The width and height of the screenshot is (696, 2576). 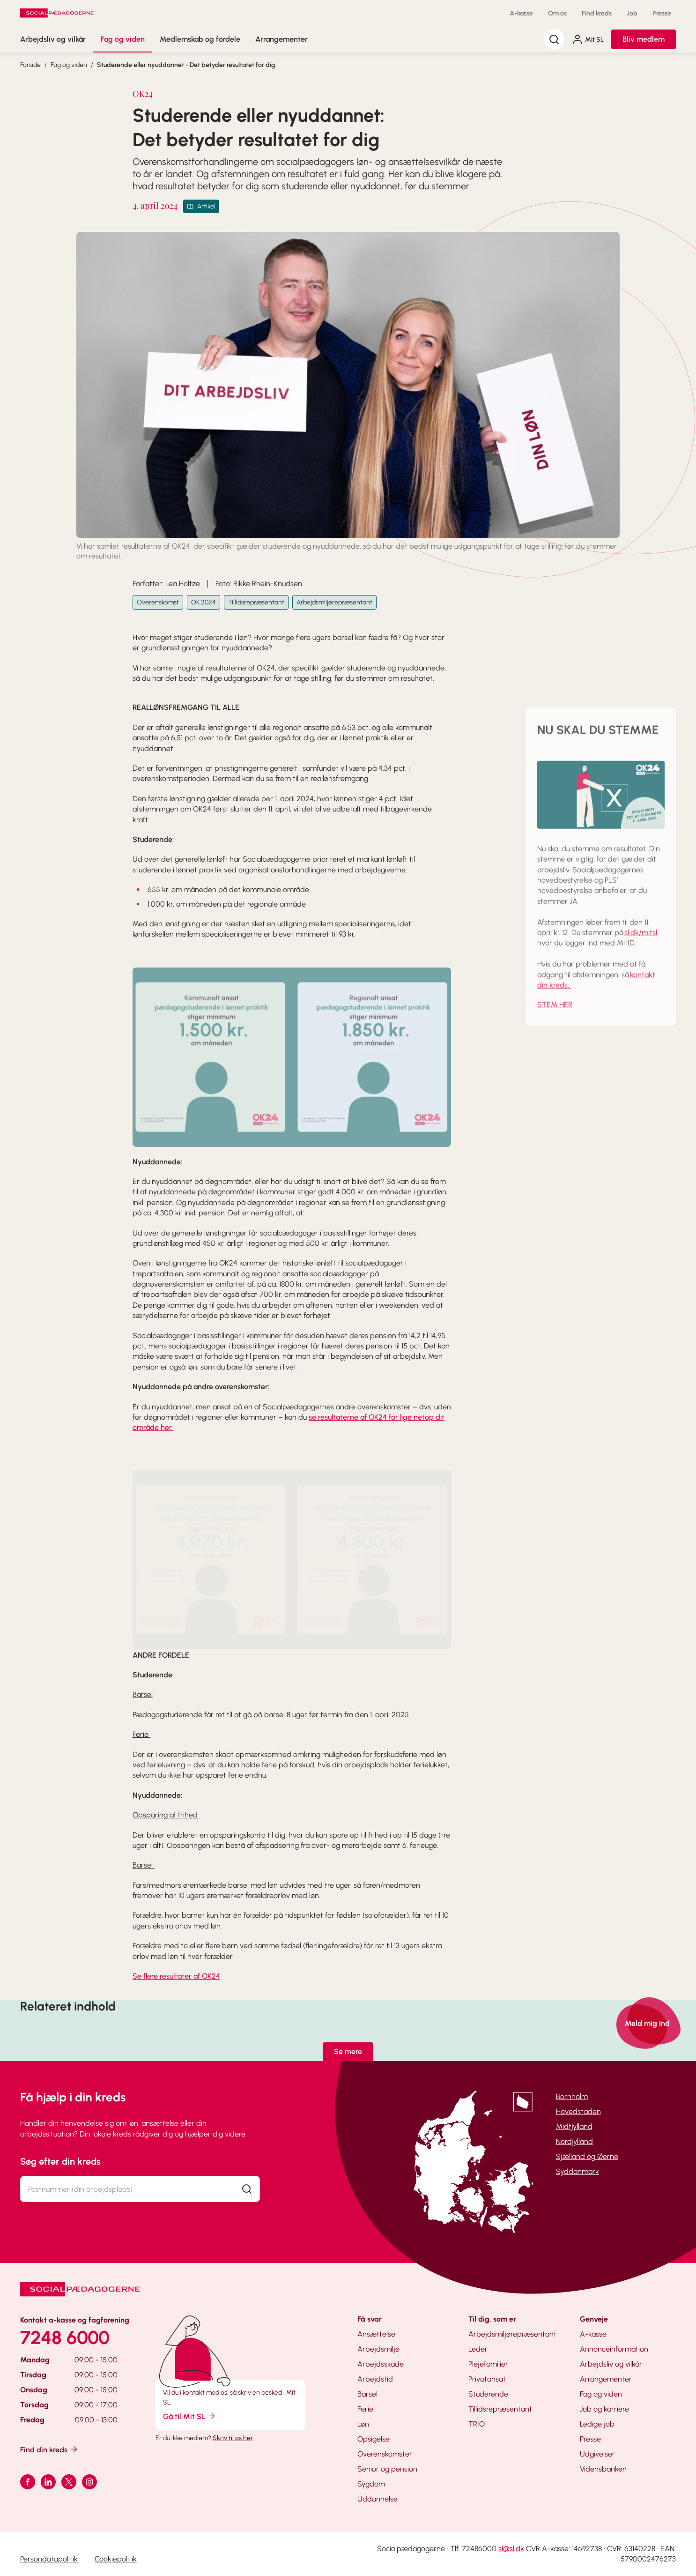 I want to click on Vidensbanken, so click(x=603, y=2468).